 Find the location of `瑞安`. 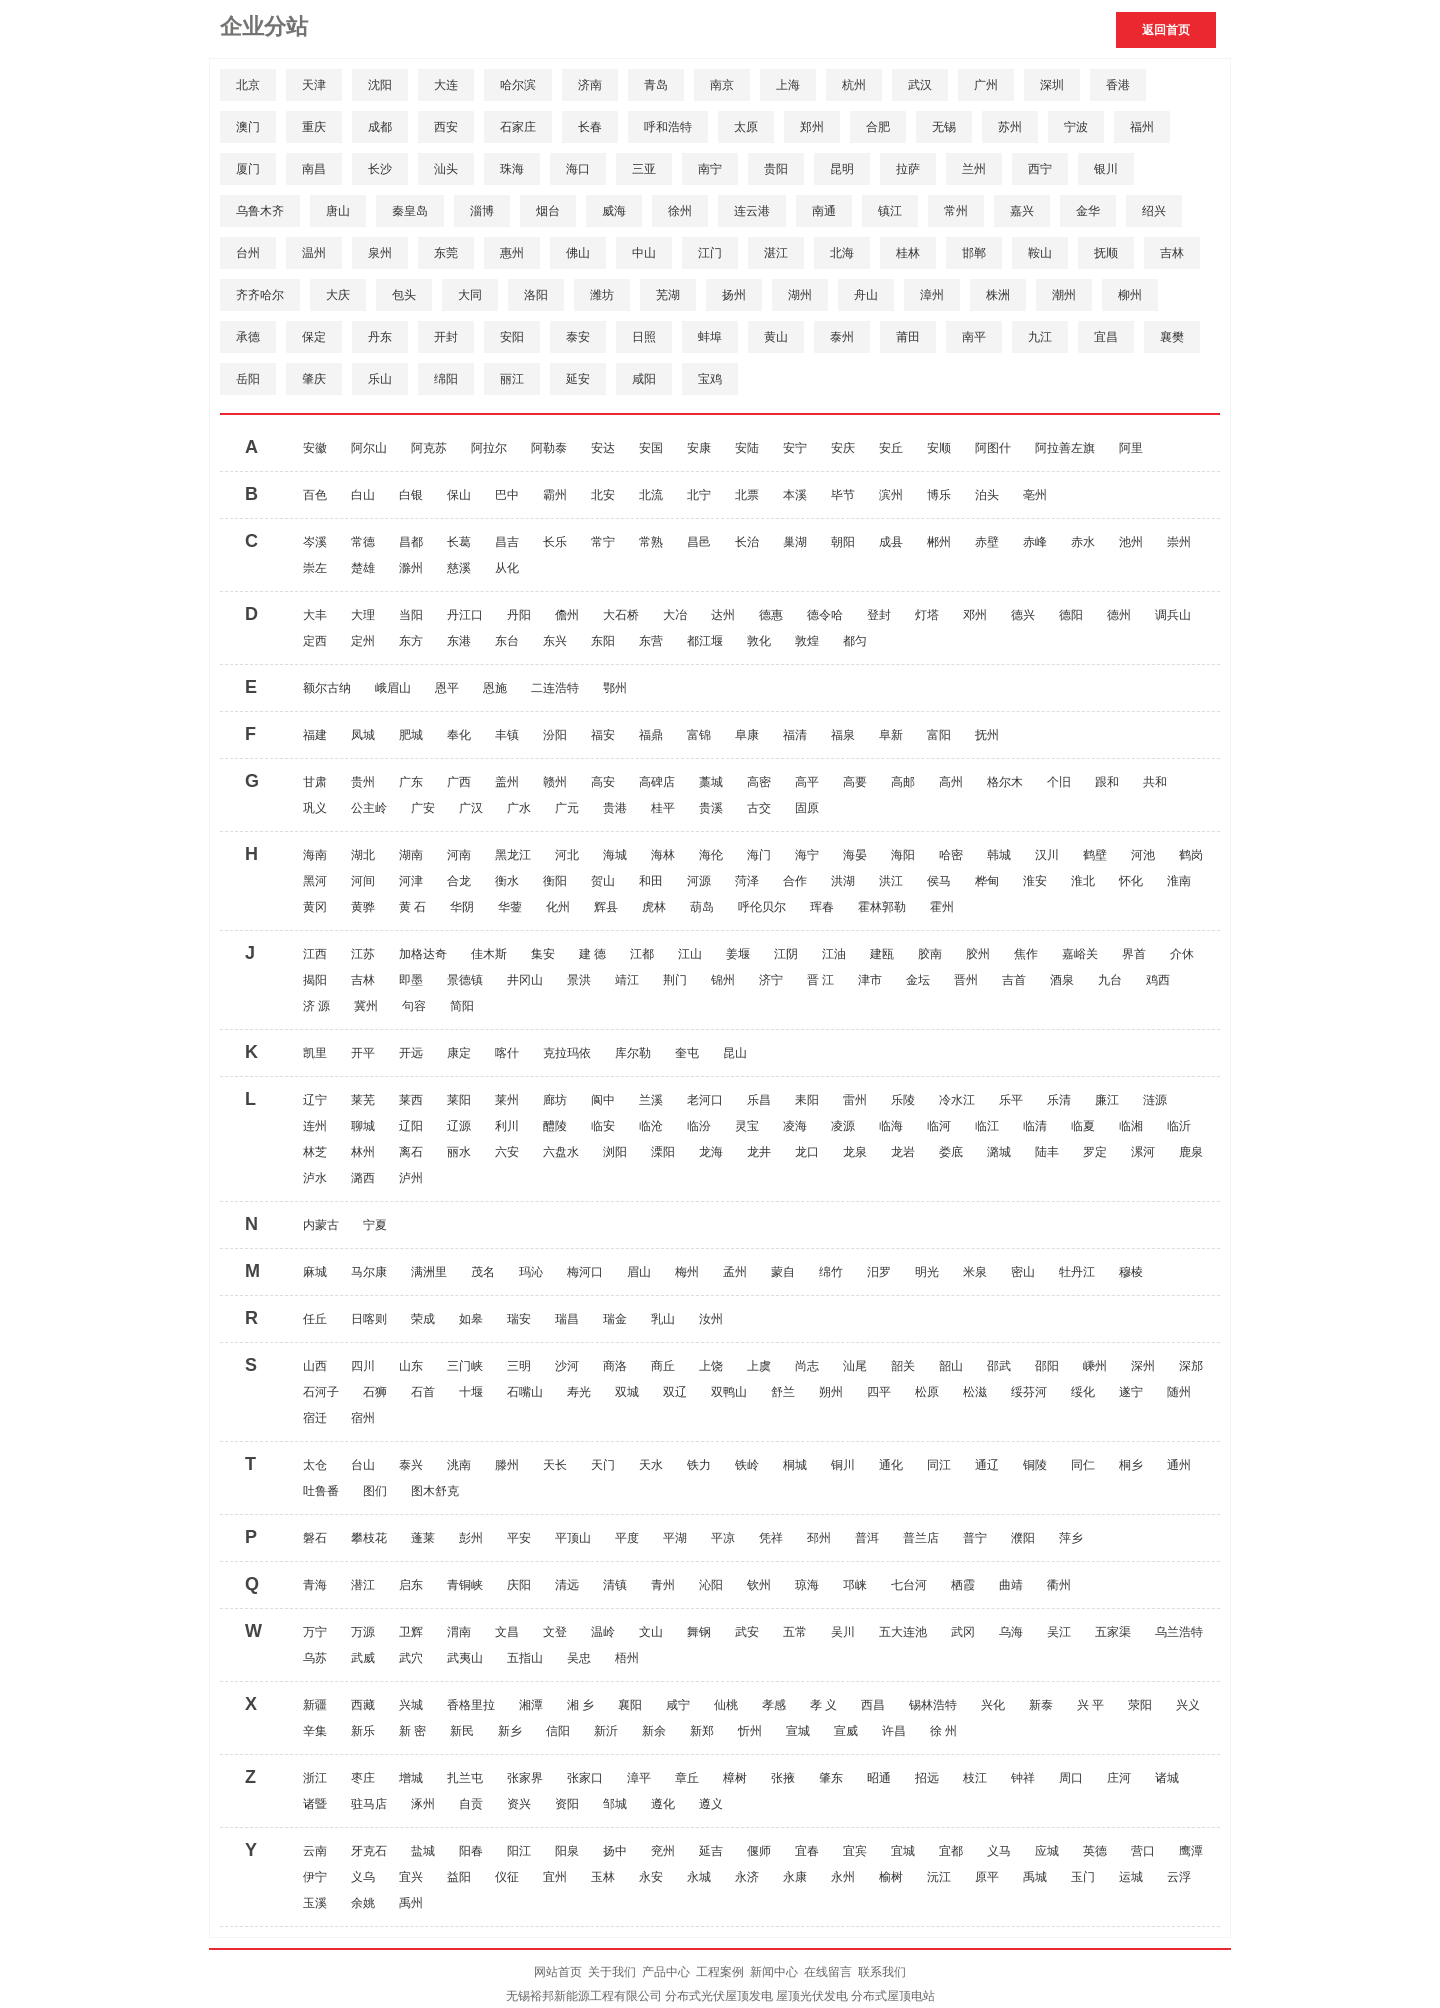

瑞安 is located at coordinates (519, 1319).